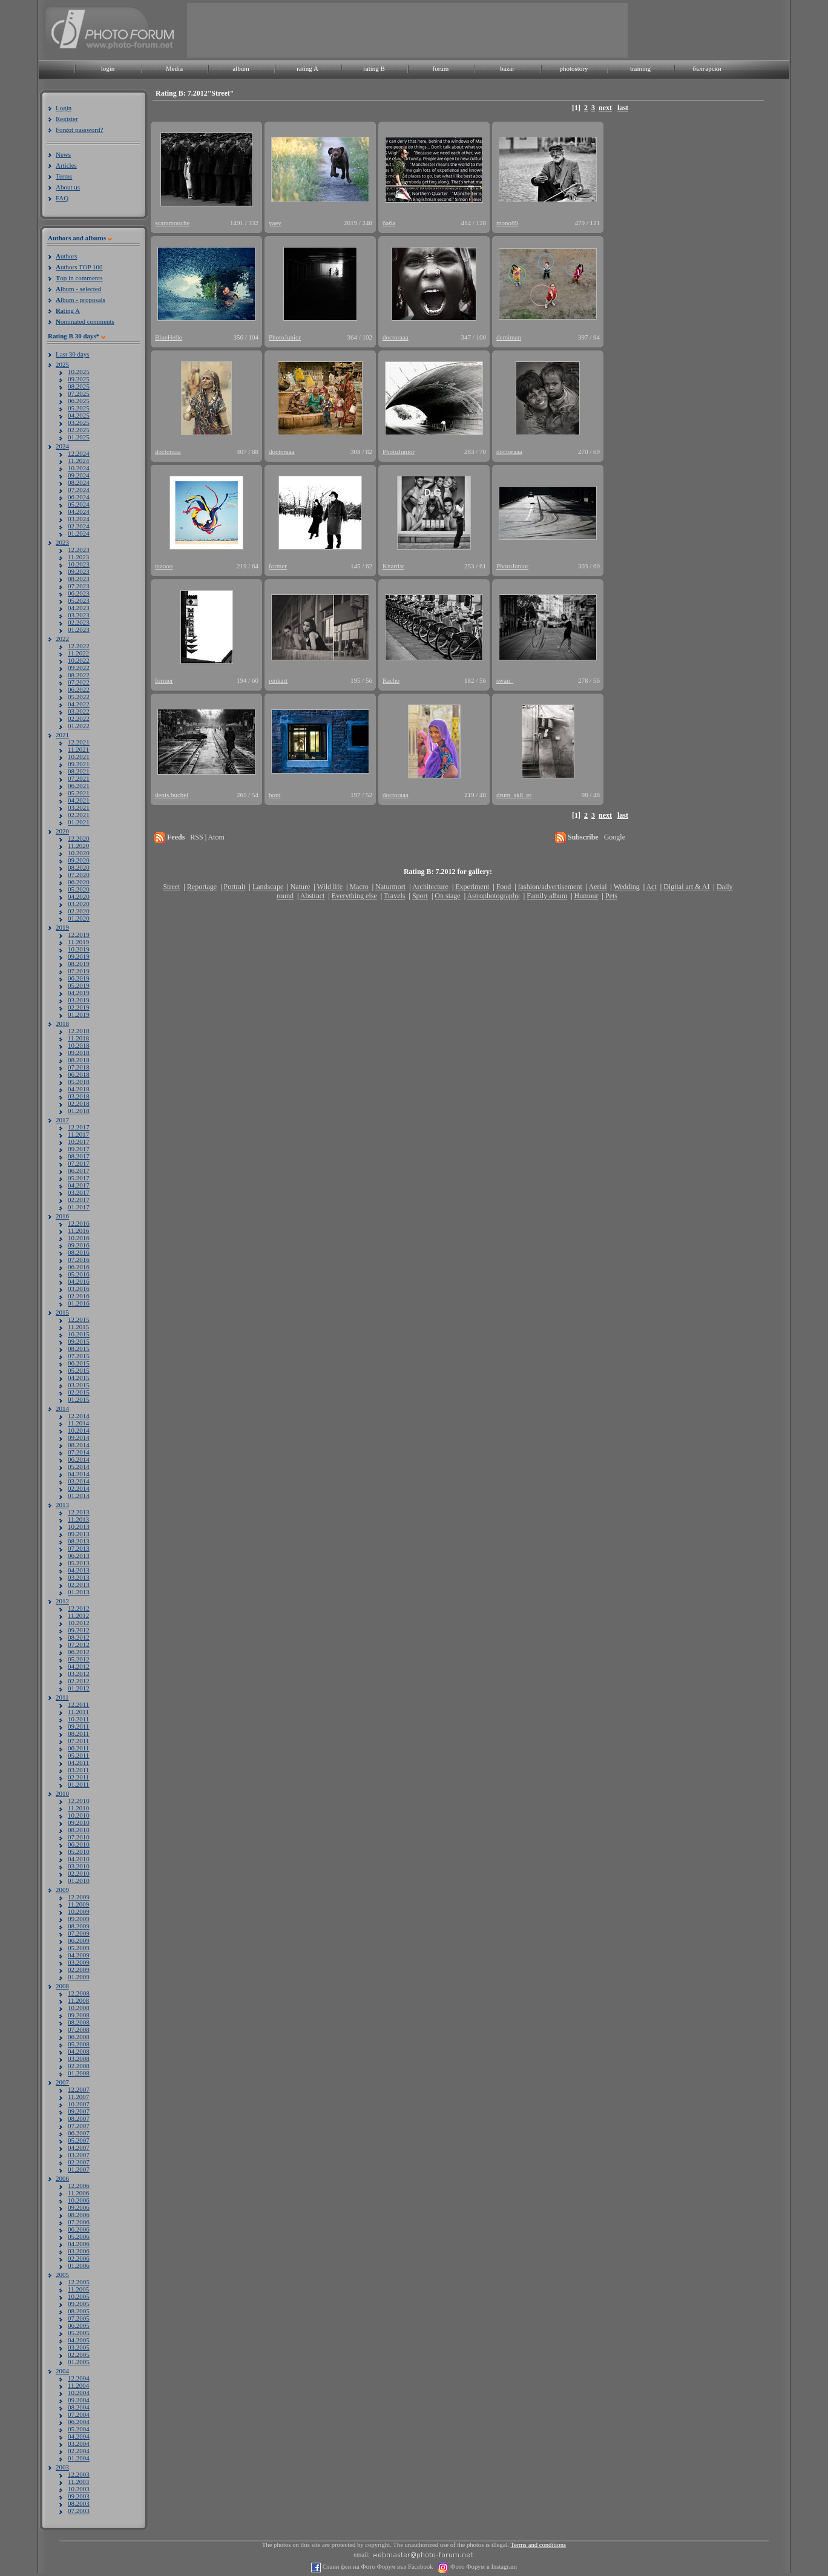 The width and height of the screenshot is (828, 2576). Describe the element at coordinates (79, 600) in the screenshot. I see `05.2023` at that location.